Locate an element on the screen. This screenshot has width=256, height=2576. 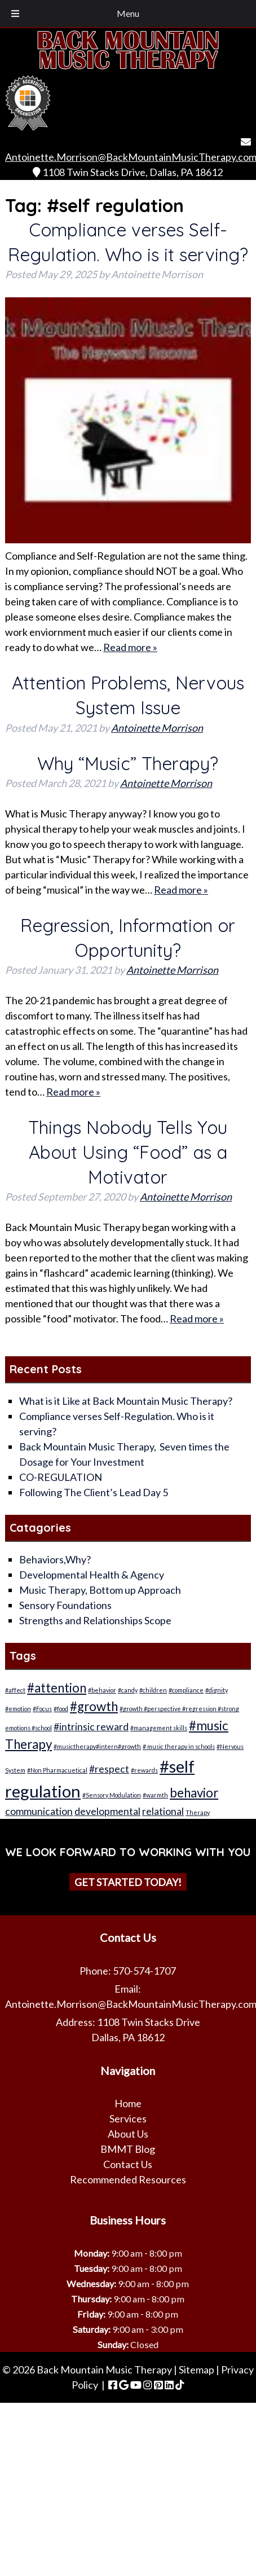
#warmth [#warmth (1 item)] is located at coordinates (155, 1795).